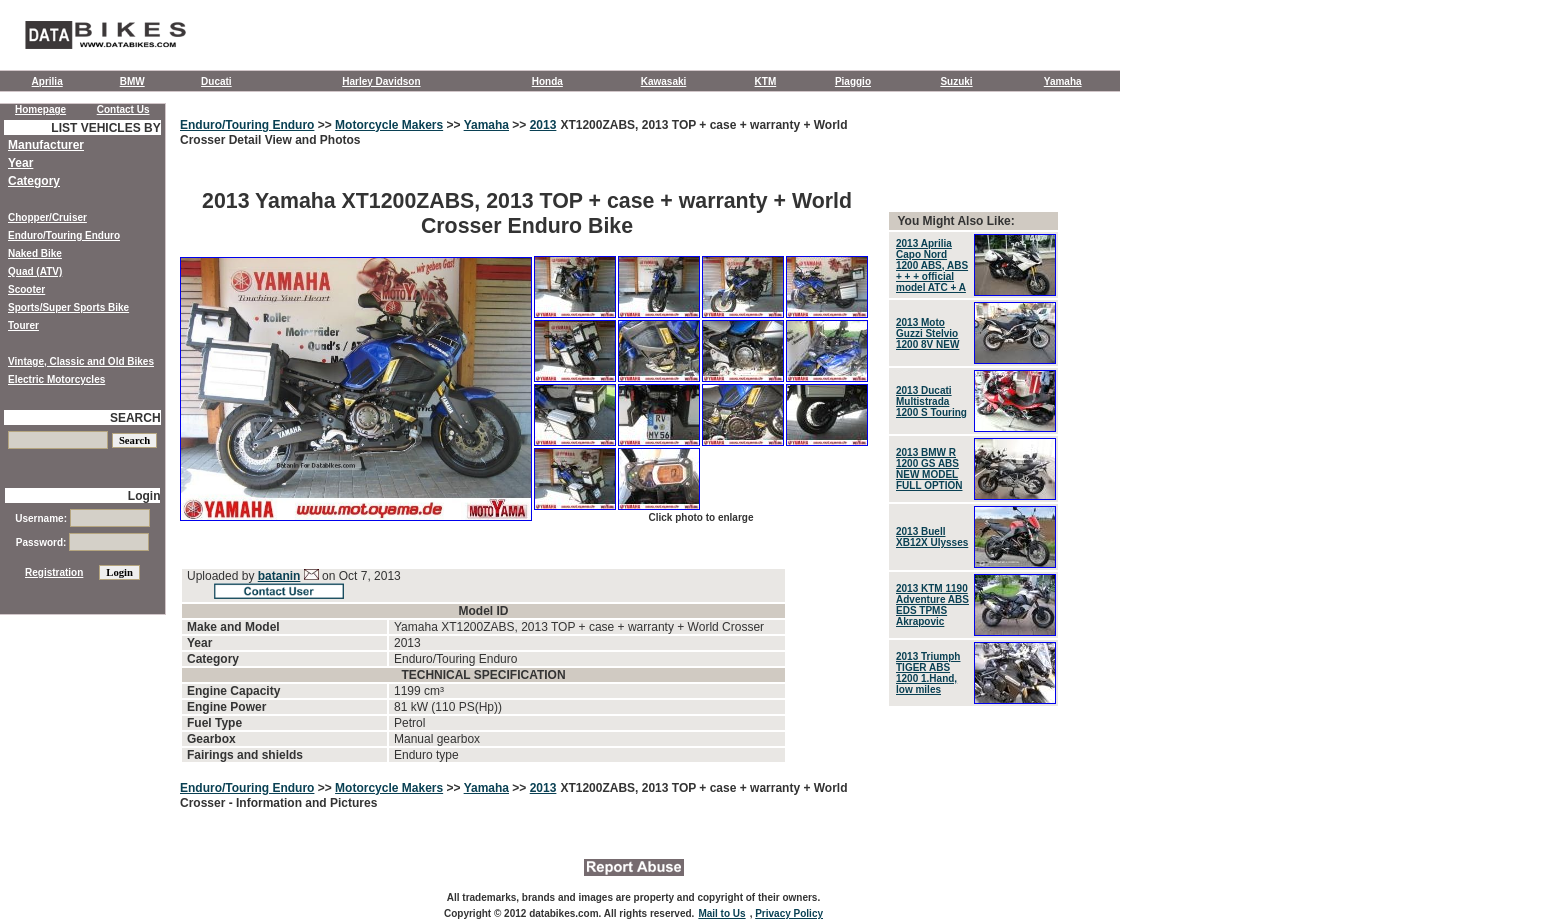 Image resolution: width=1568 pixels, height=921 pixels. What do you see at coordinates (932, 265) in the screenshot?
I see `2013 Aprilia Capo Nord 1200 ABS, ABS + + + official model ATC + A` at bounding box center [932, 265].